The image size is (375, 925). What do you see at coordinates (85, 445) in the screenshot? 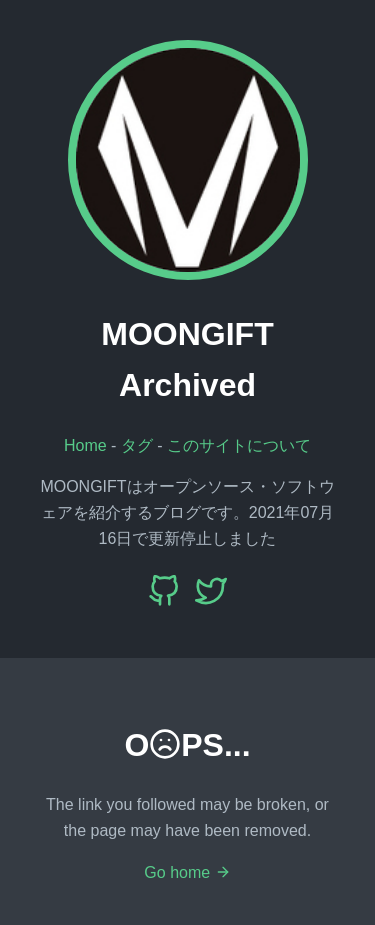
I see `Home` at bounding box center [85, 445].